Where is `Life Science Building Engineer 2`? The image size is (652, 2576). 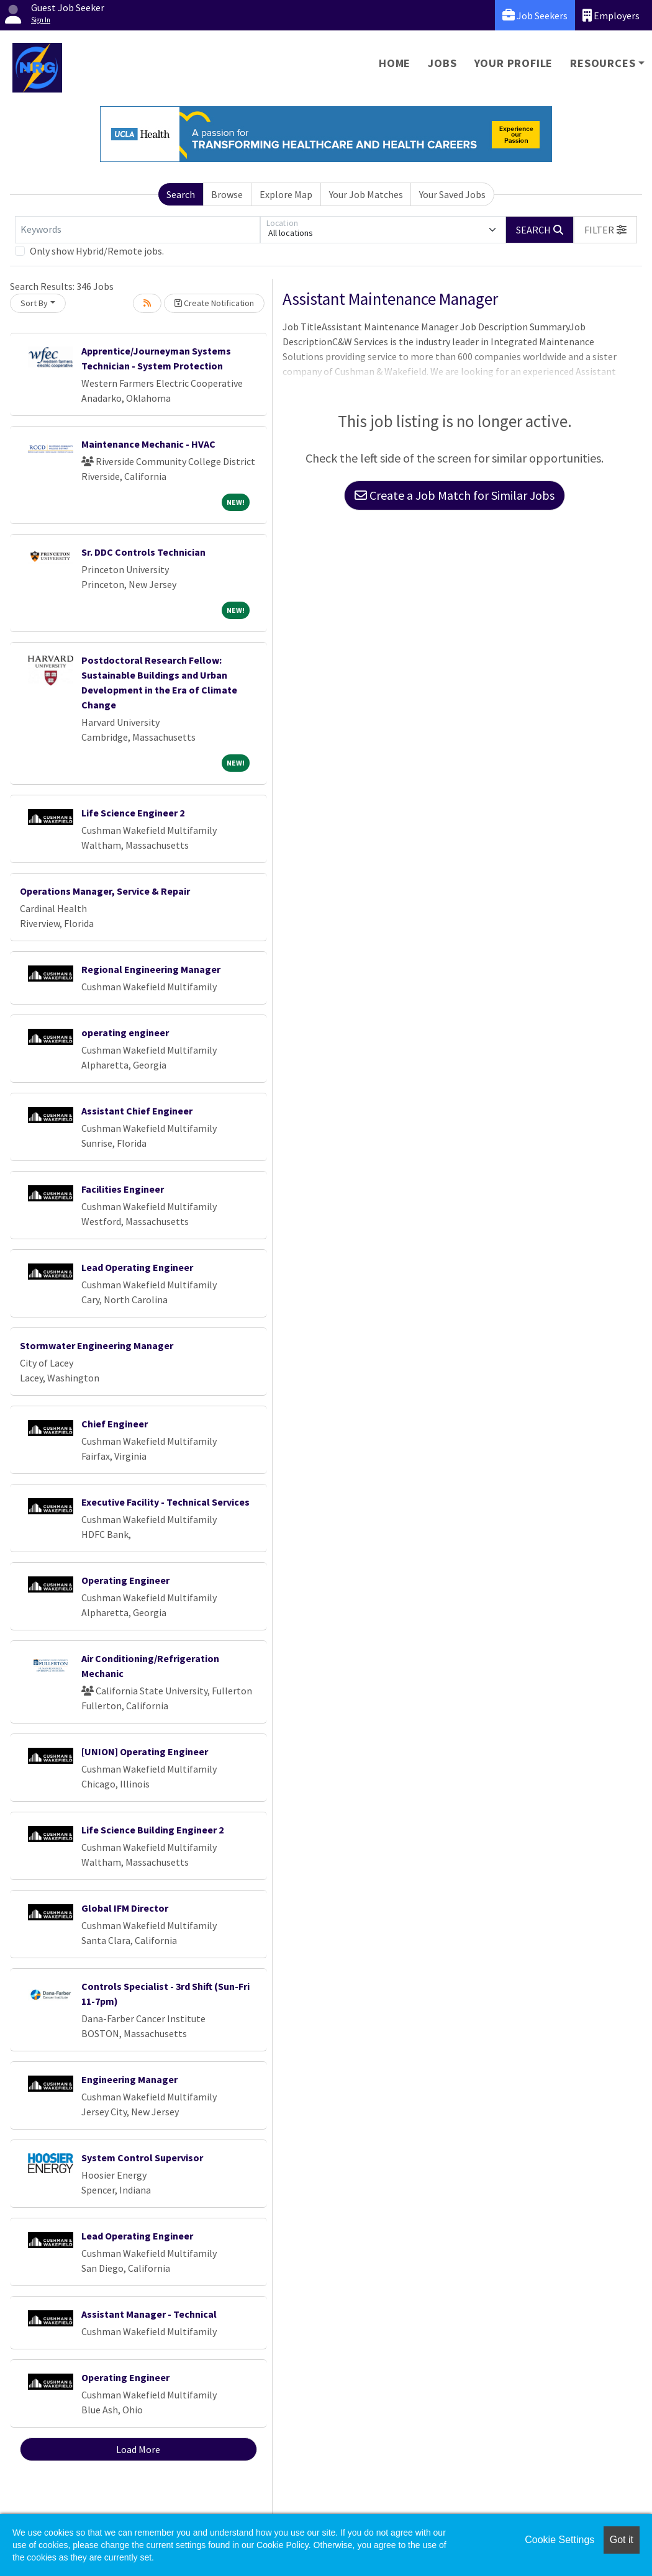 Life Science Building Engineer 2 is located at coordinates (152, 1830).